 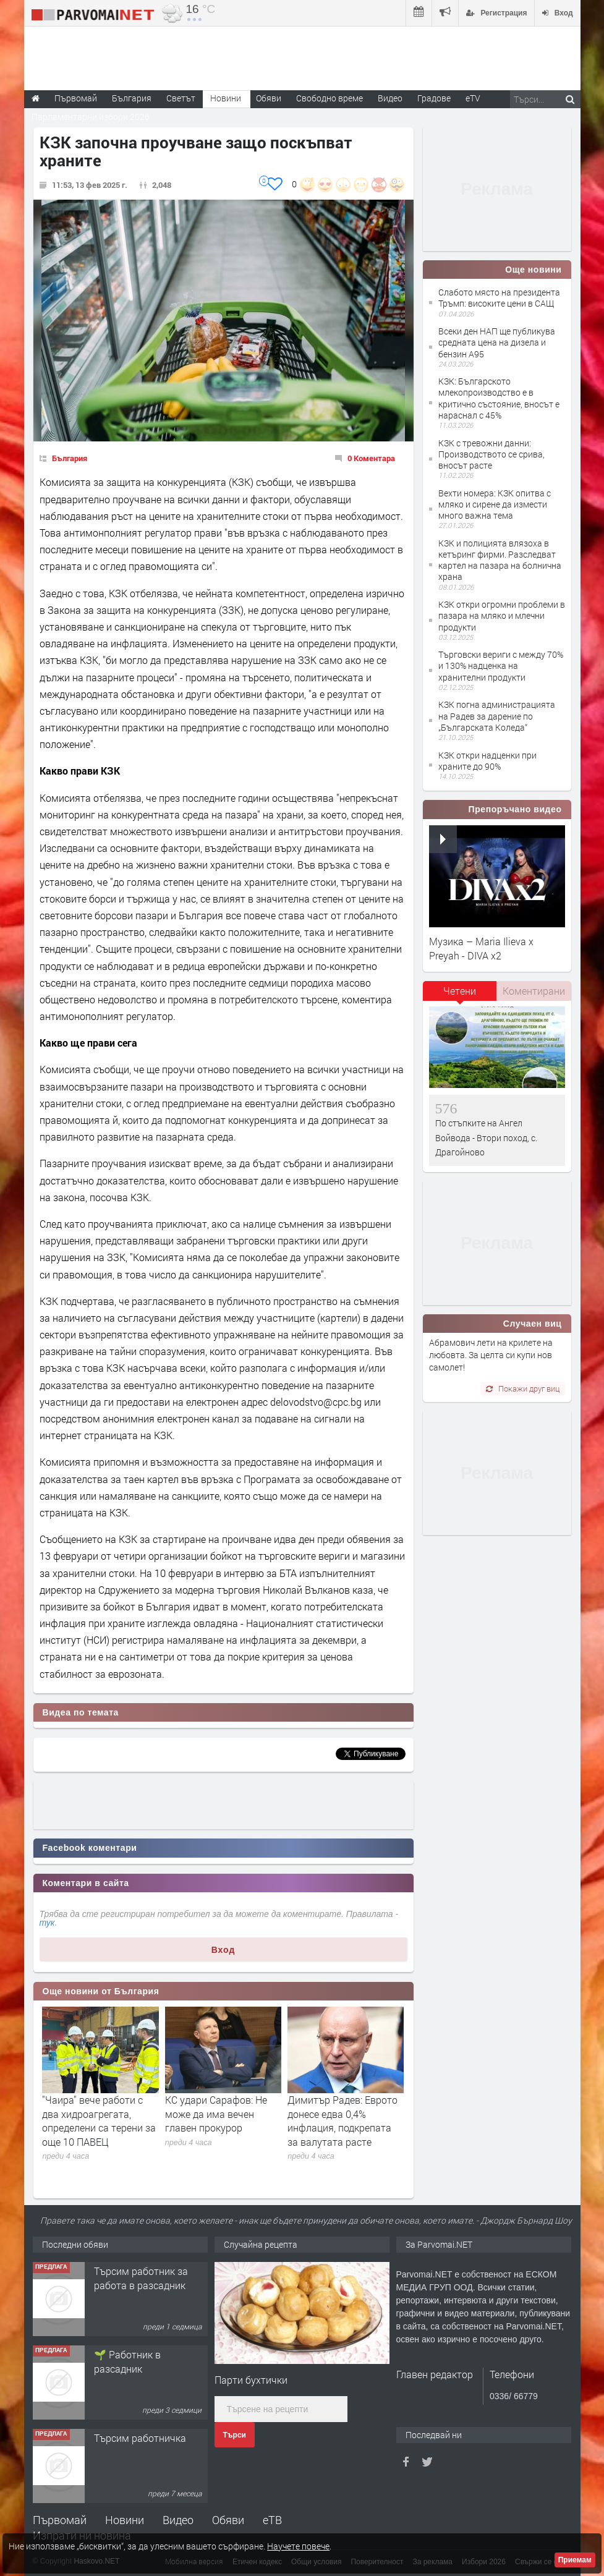 What do you see at coordinates (371, 458) in the screenshot?
I see `0 Коментара` at bounding box center [371, 458].